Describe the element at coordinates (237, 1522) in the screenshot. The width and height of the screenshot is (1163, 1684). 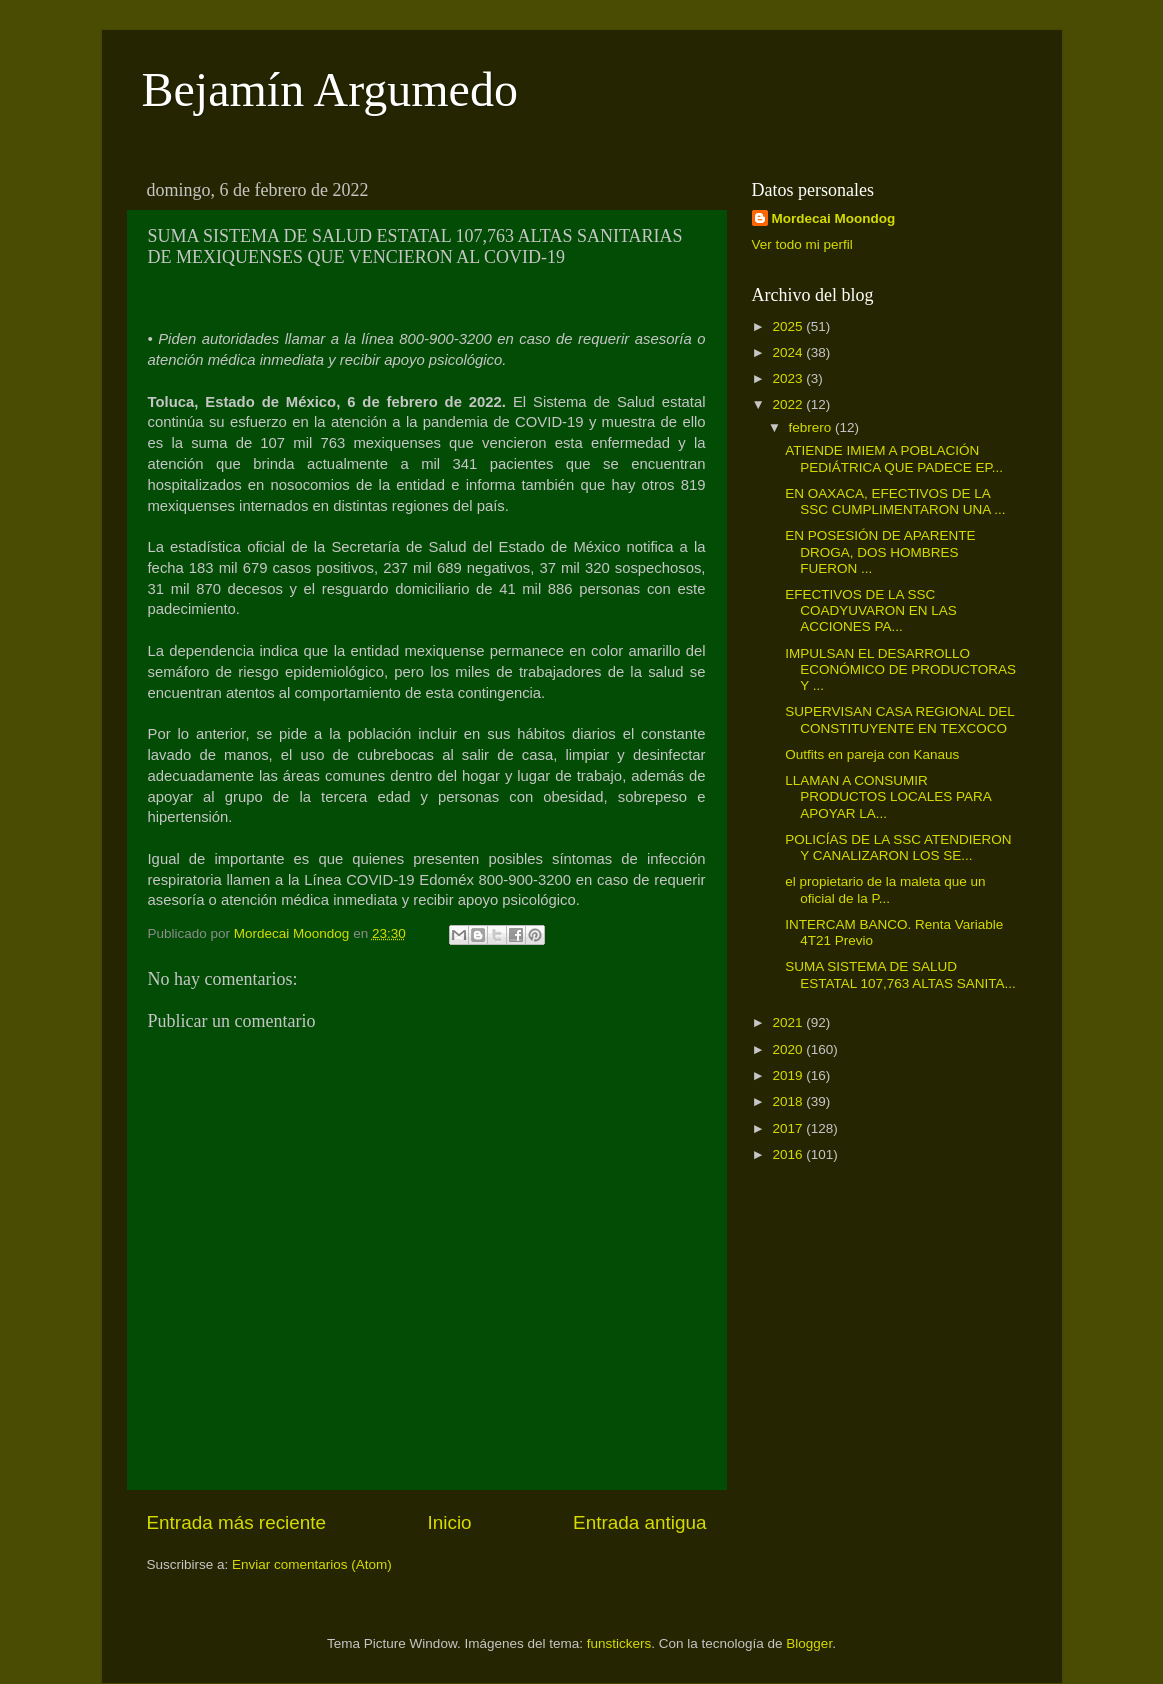
I see `Entrada más reciente` at that location.